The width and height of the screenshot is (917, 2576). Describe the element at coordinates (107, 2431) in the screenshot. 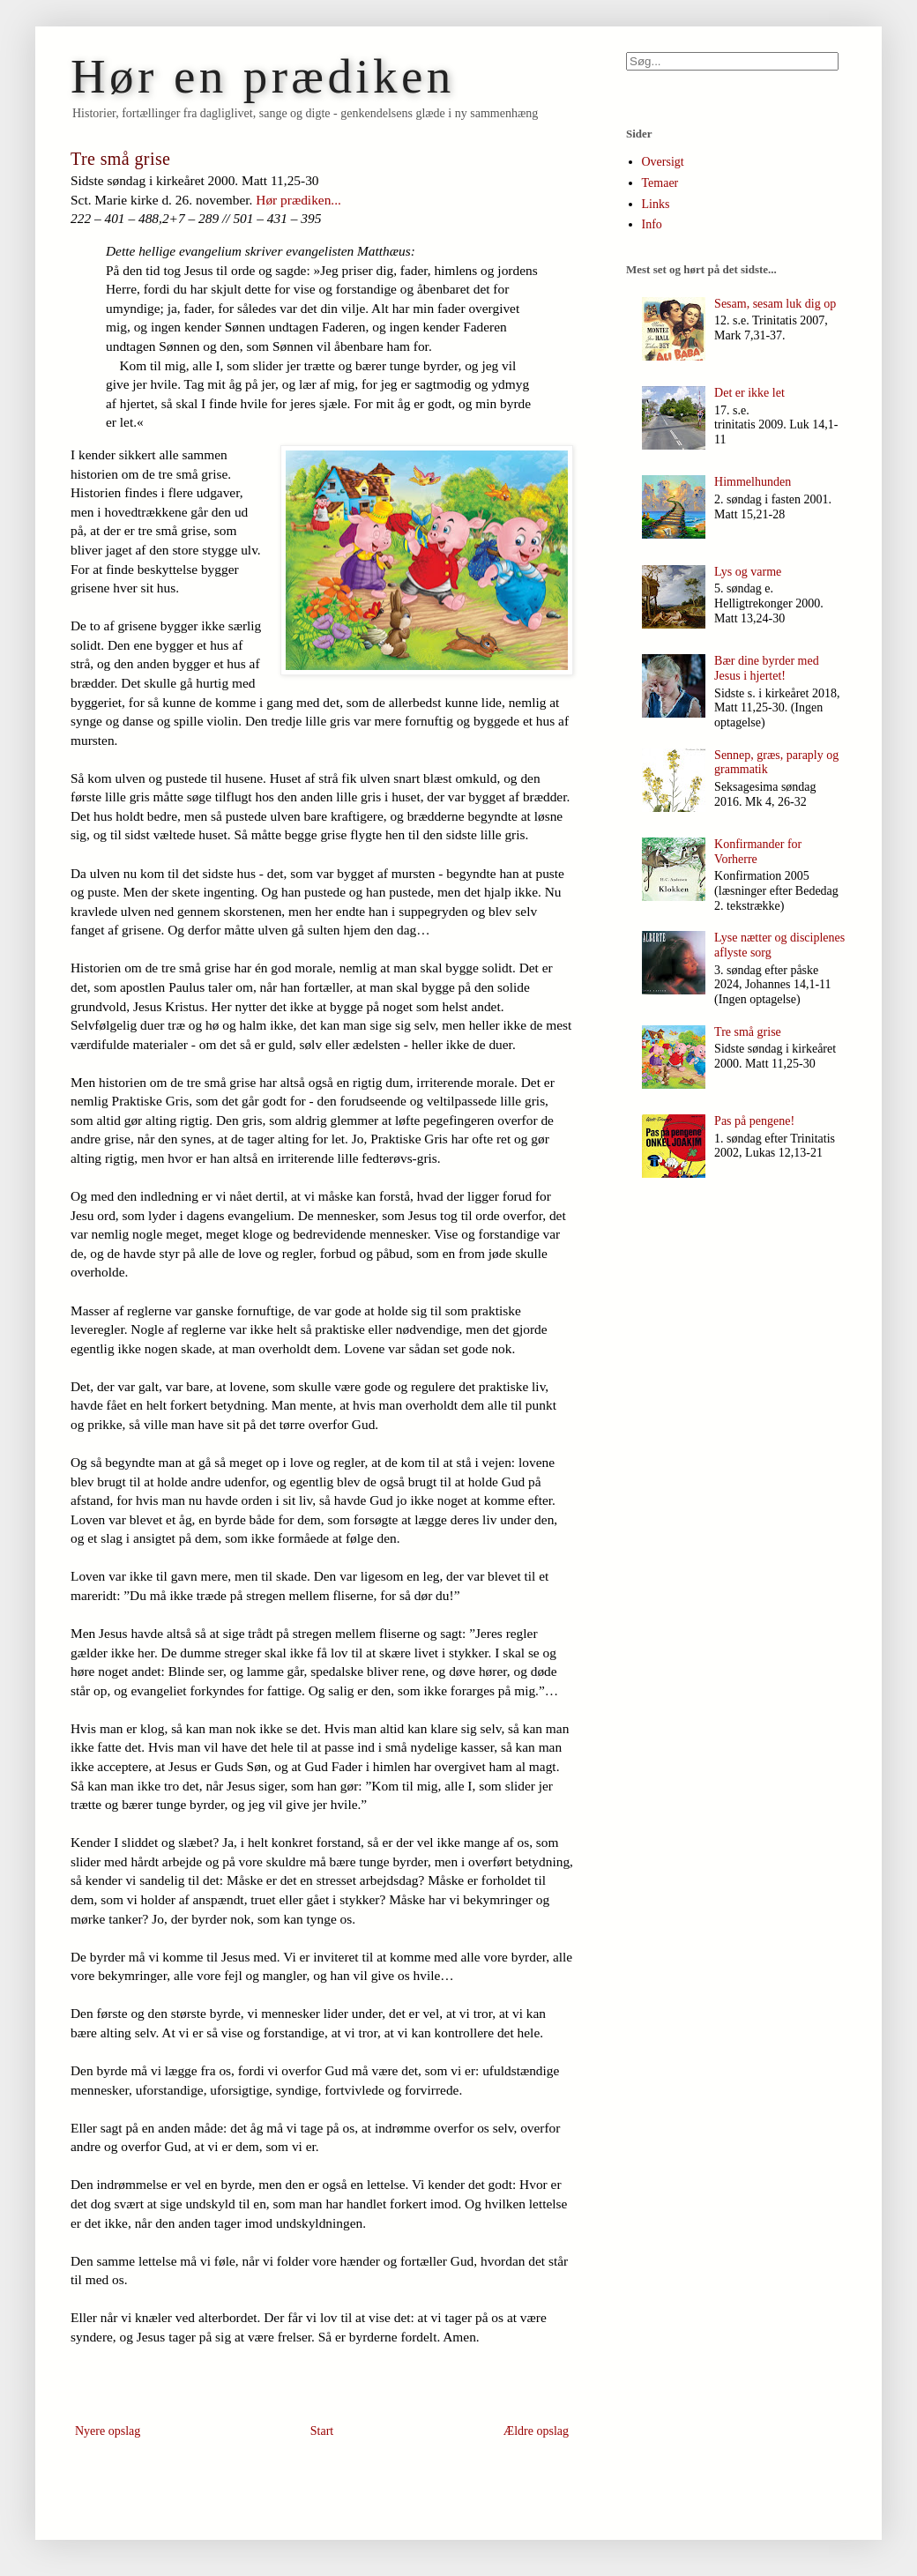

I see `Nyere opslag` at that location.